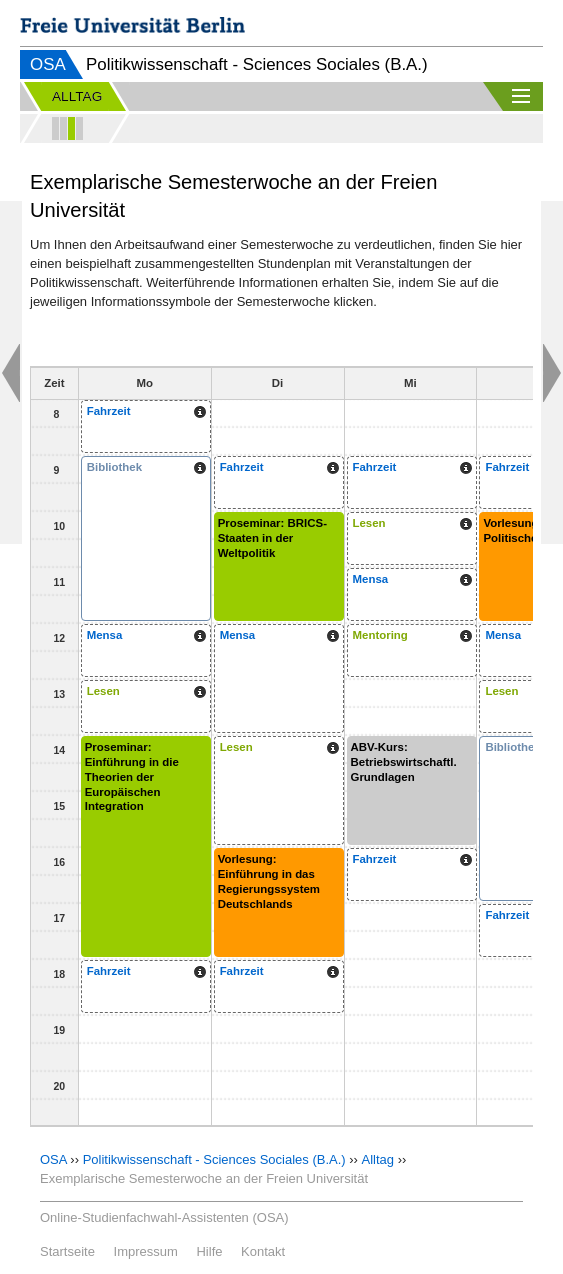 The height and width of the screenshot is (1274, 563). I want to click on Startseite, so click(67, 1251).